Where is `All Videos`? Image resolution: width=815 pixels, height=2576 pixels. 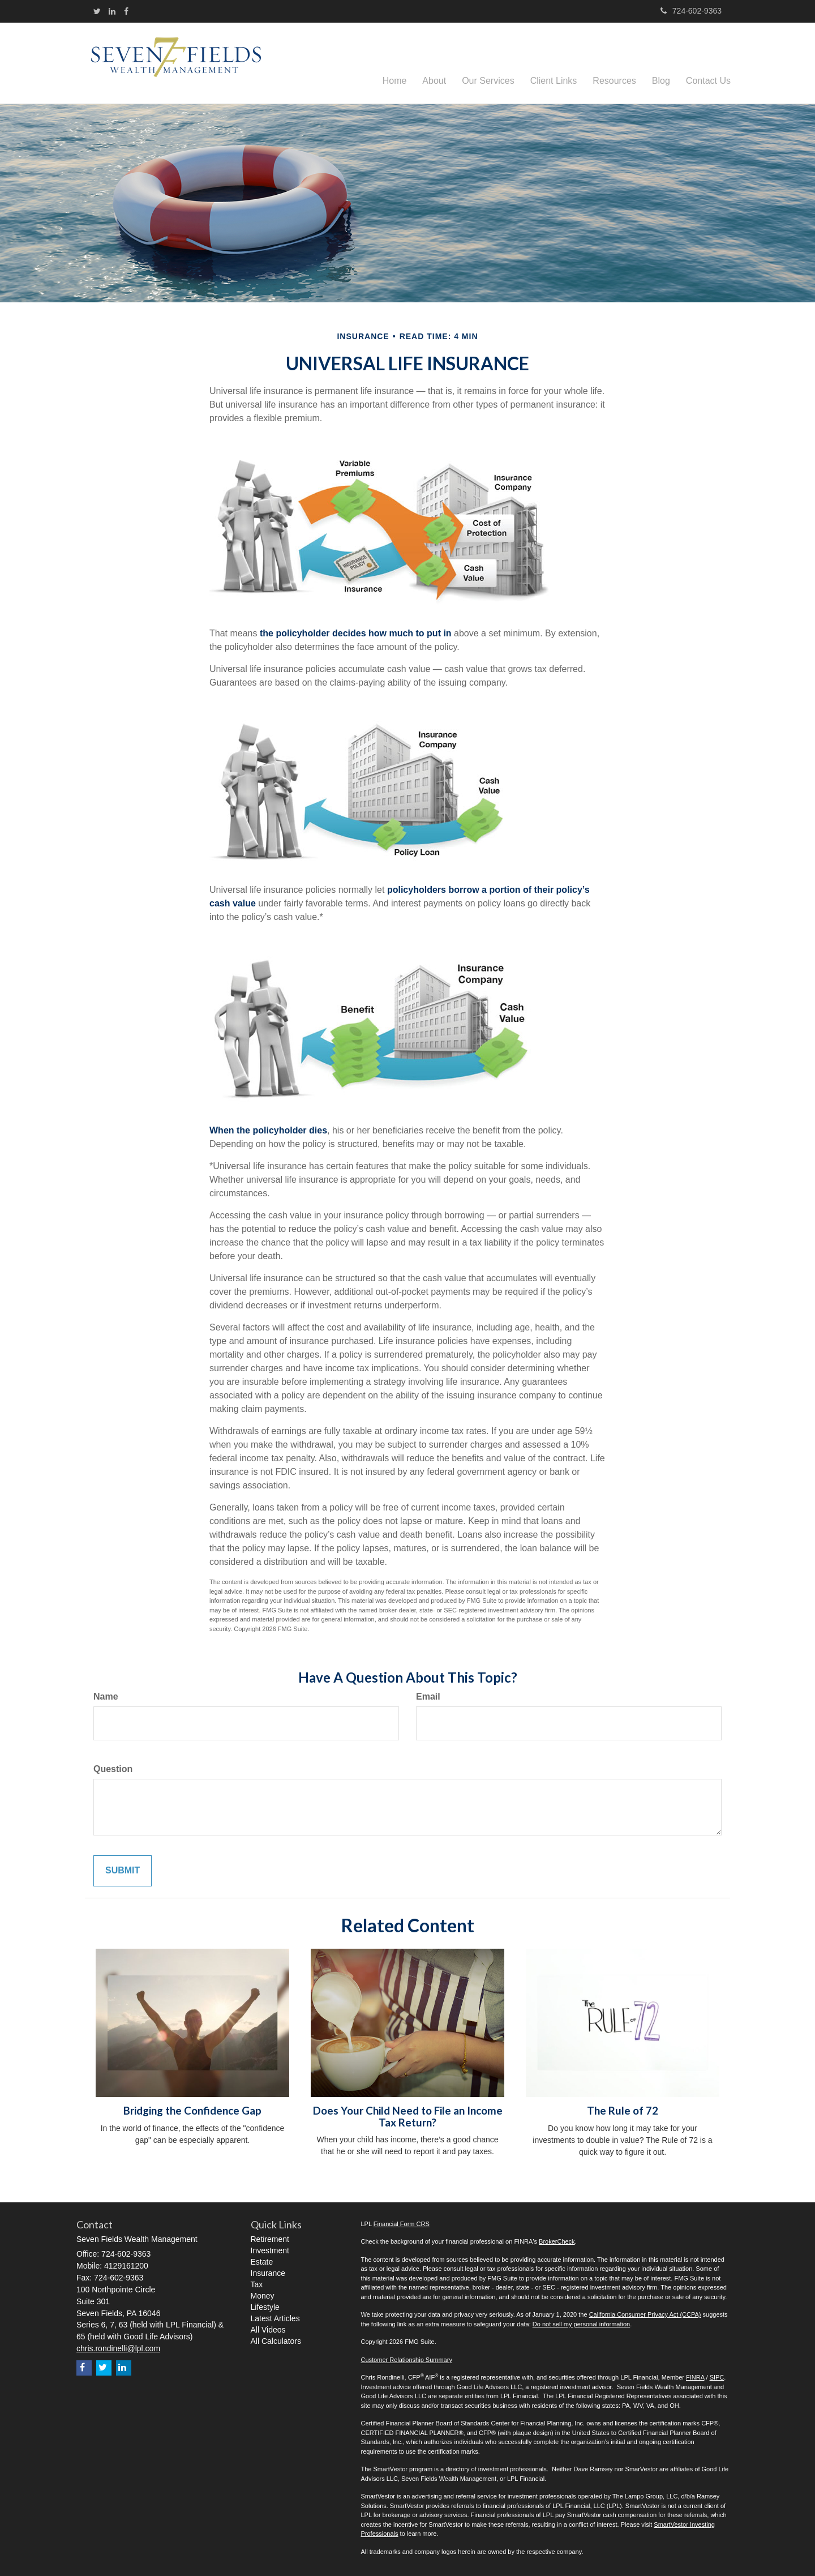 All Videos is located at coordinates (268, 2329).